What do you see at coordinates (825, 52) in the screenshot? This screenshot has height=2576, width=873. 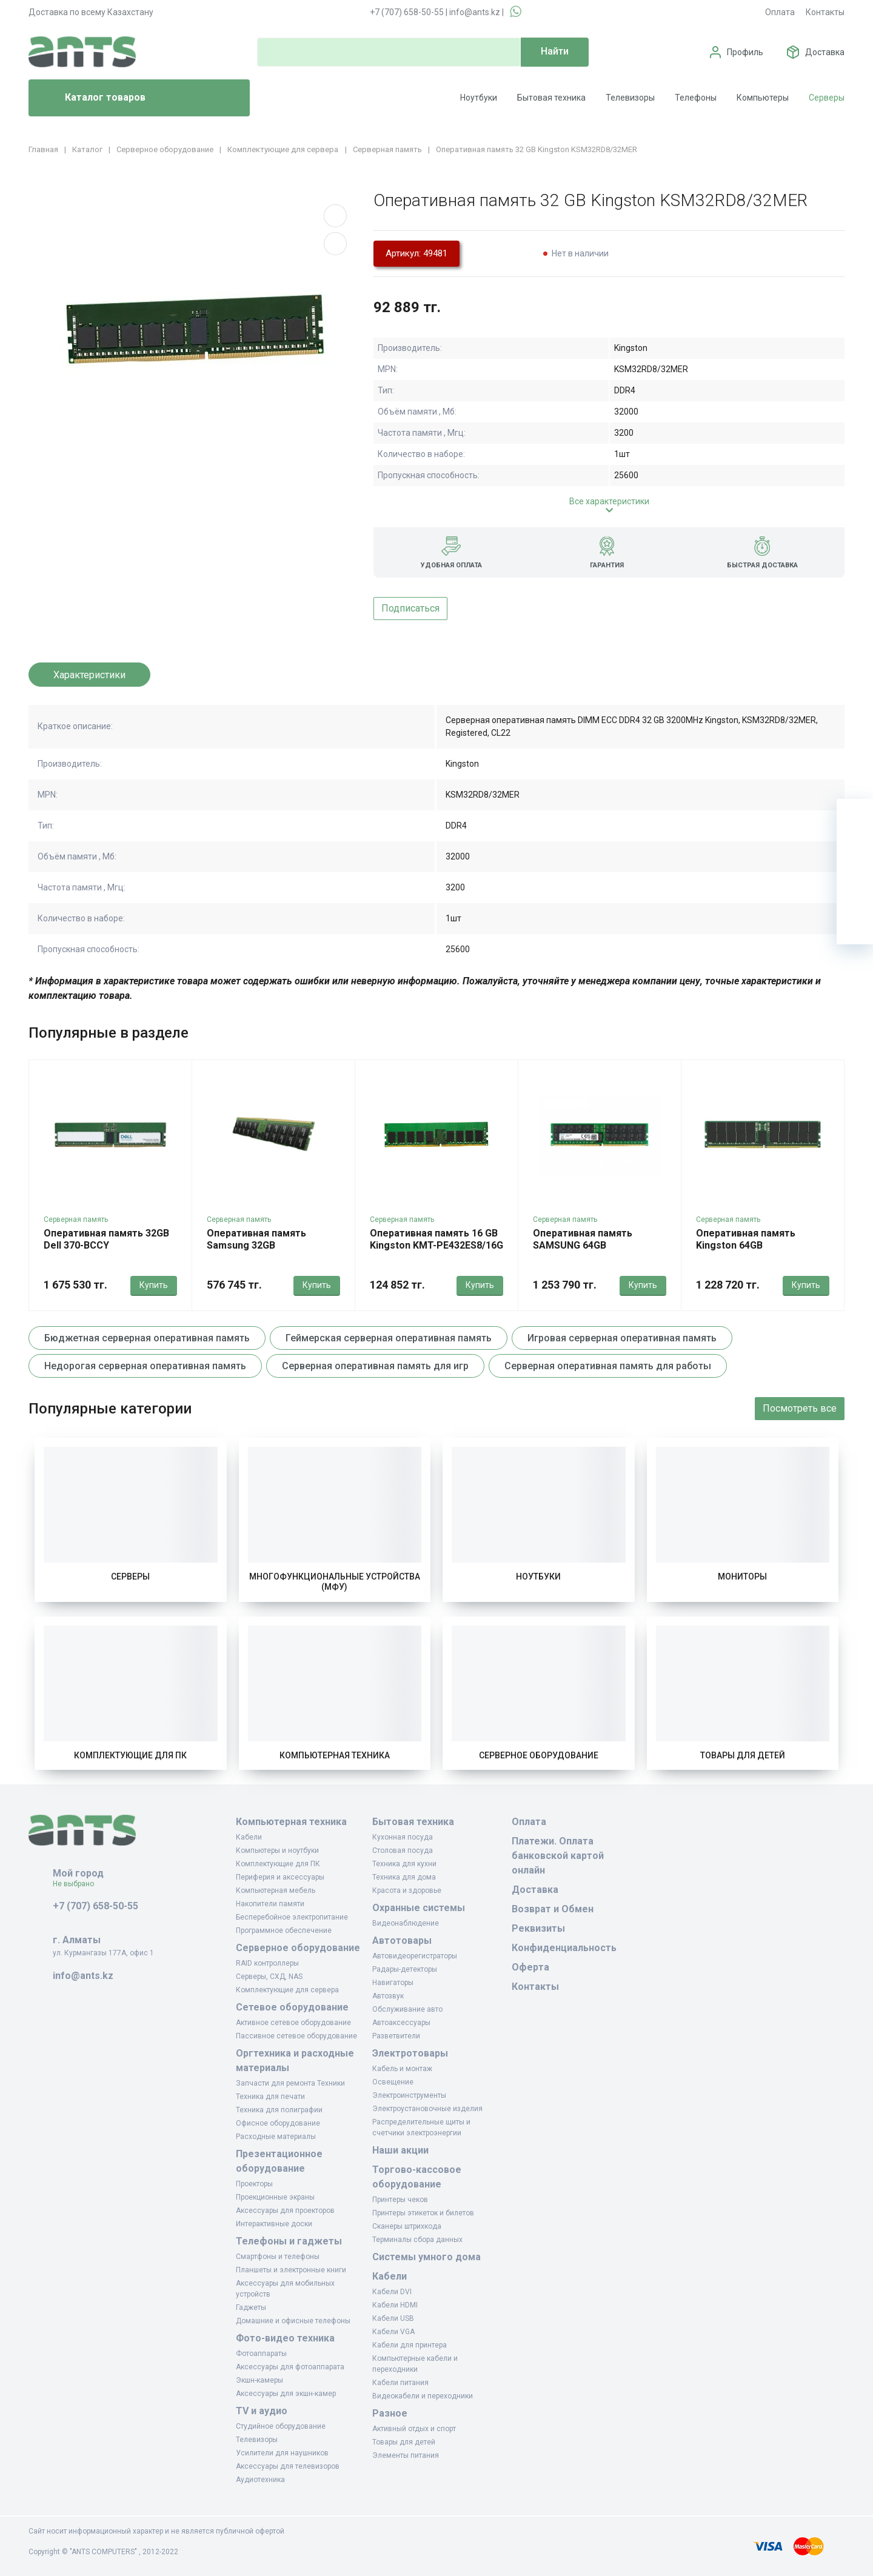 I see `Доставка` at bounding box center [825, 52].